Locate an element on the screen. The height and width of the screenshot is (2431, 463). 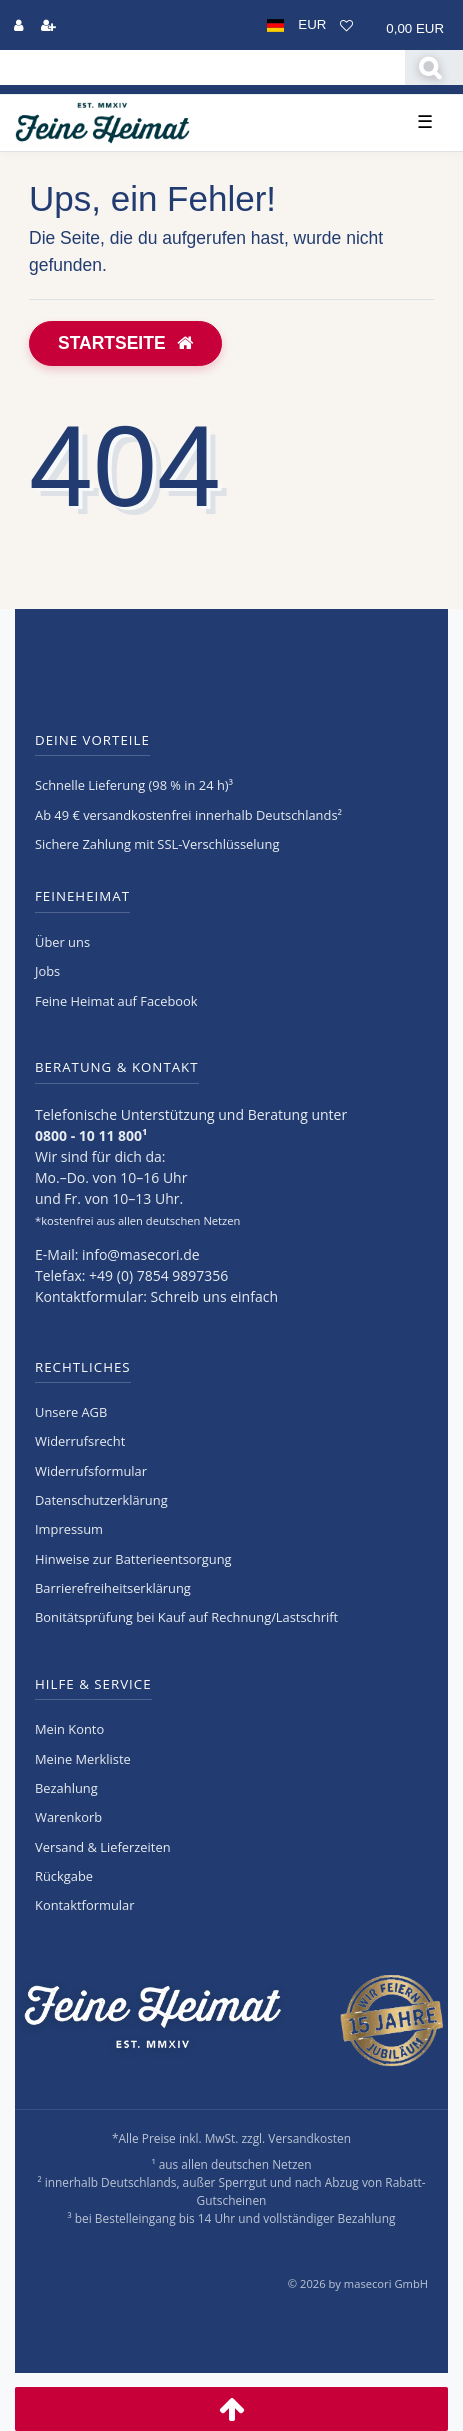
Feine Heimat auf Facebook is located at coordinates (116, 1001).